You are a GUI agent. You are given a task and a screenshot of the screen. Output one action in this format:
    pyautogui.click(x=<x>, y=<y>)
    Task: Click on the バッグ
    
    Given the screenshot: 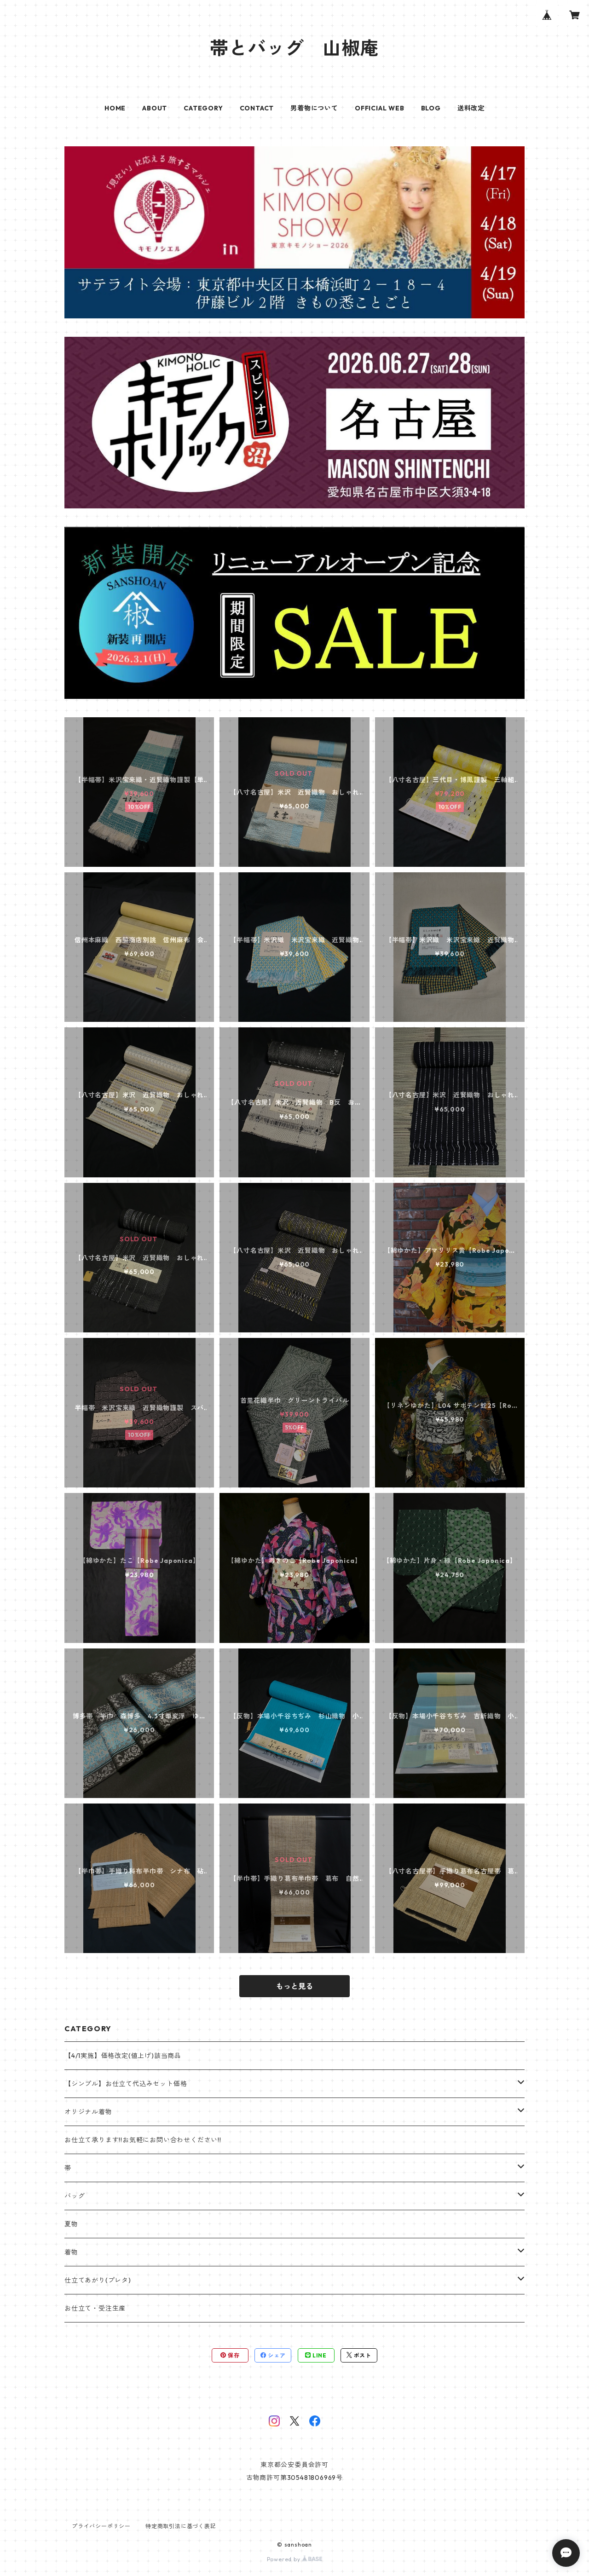 What is the action you would take?
    pyautogui.click(x=74, y=2196)
    